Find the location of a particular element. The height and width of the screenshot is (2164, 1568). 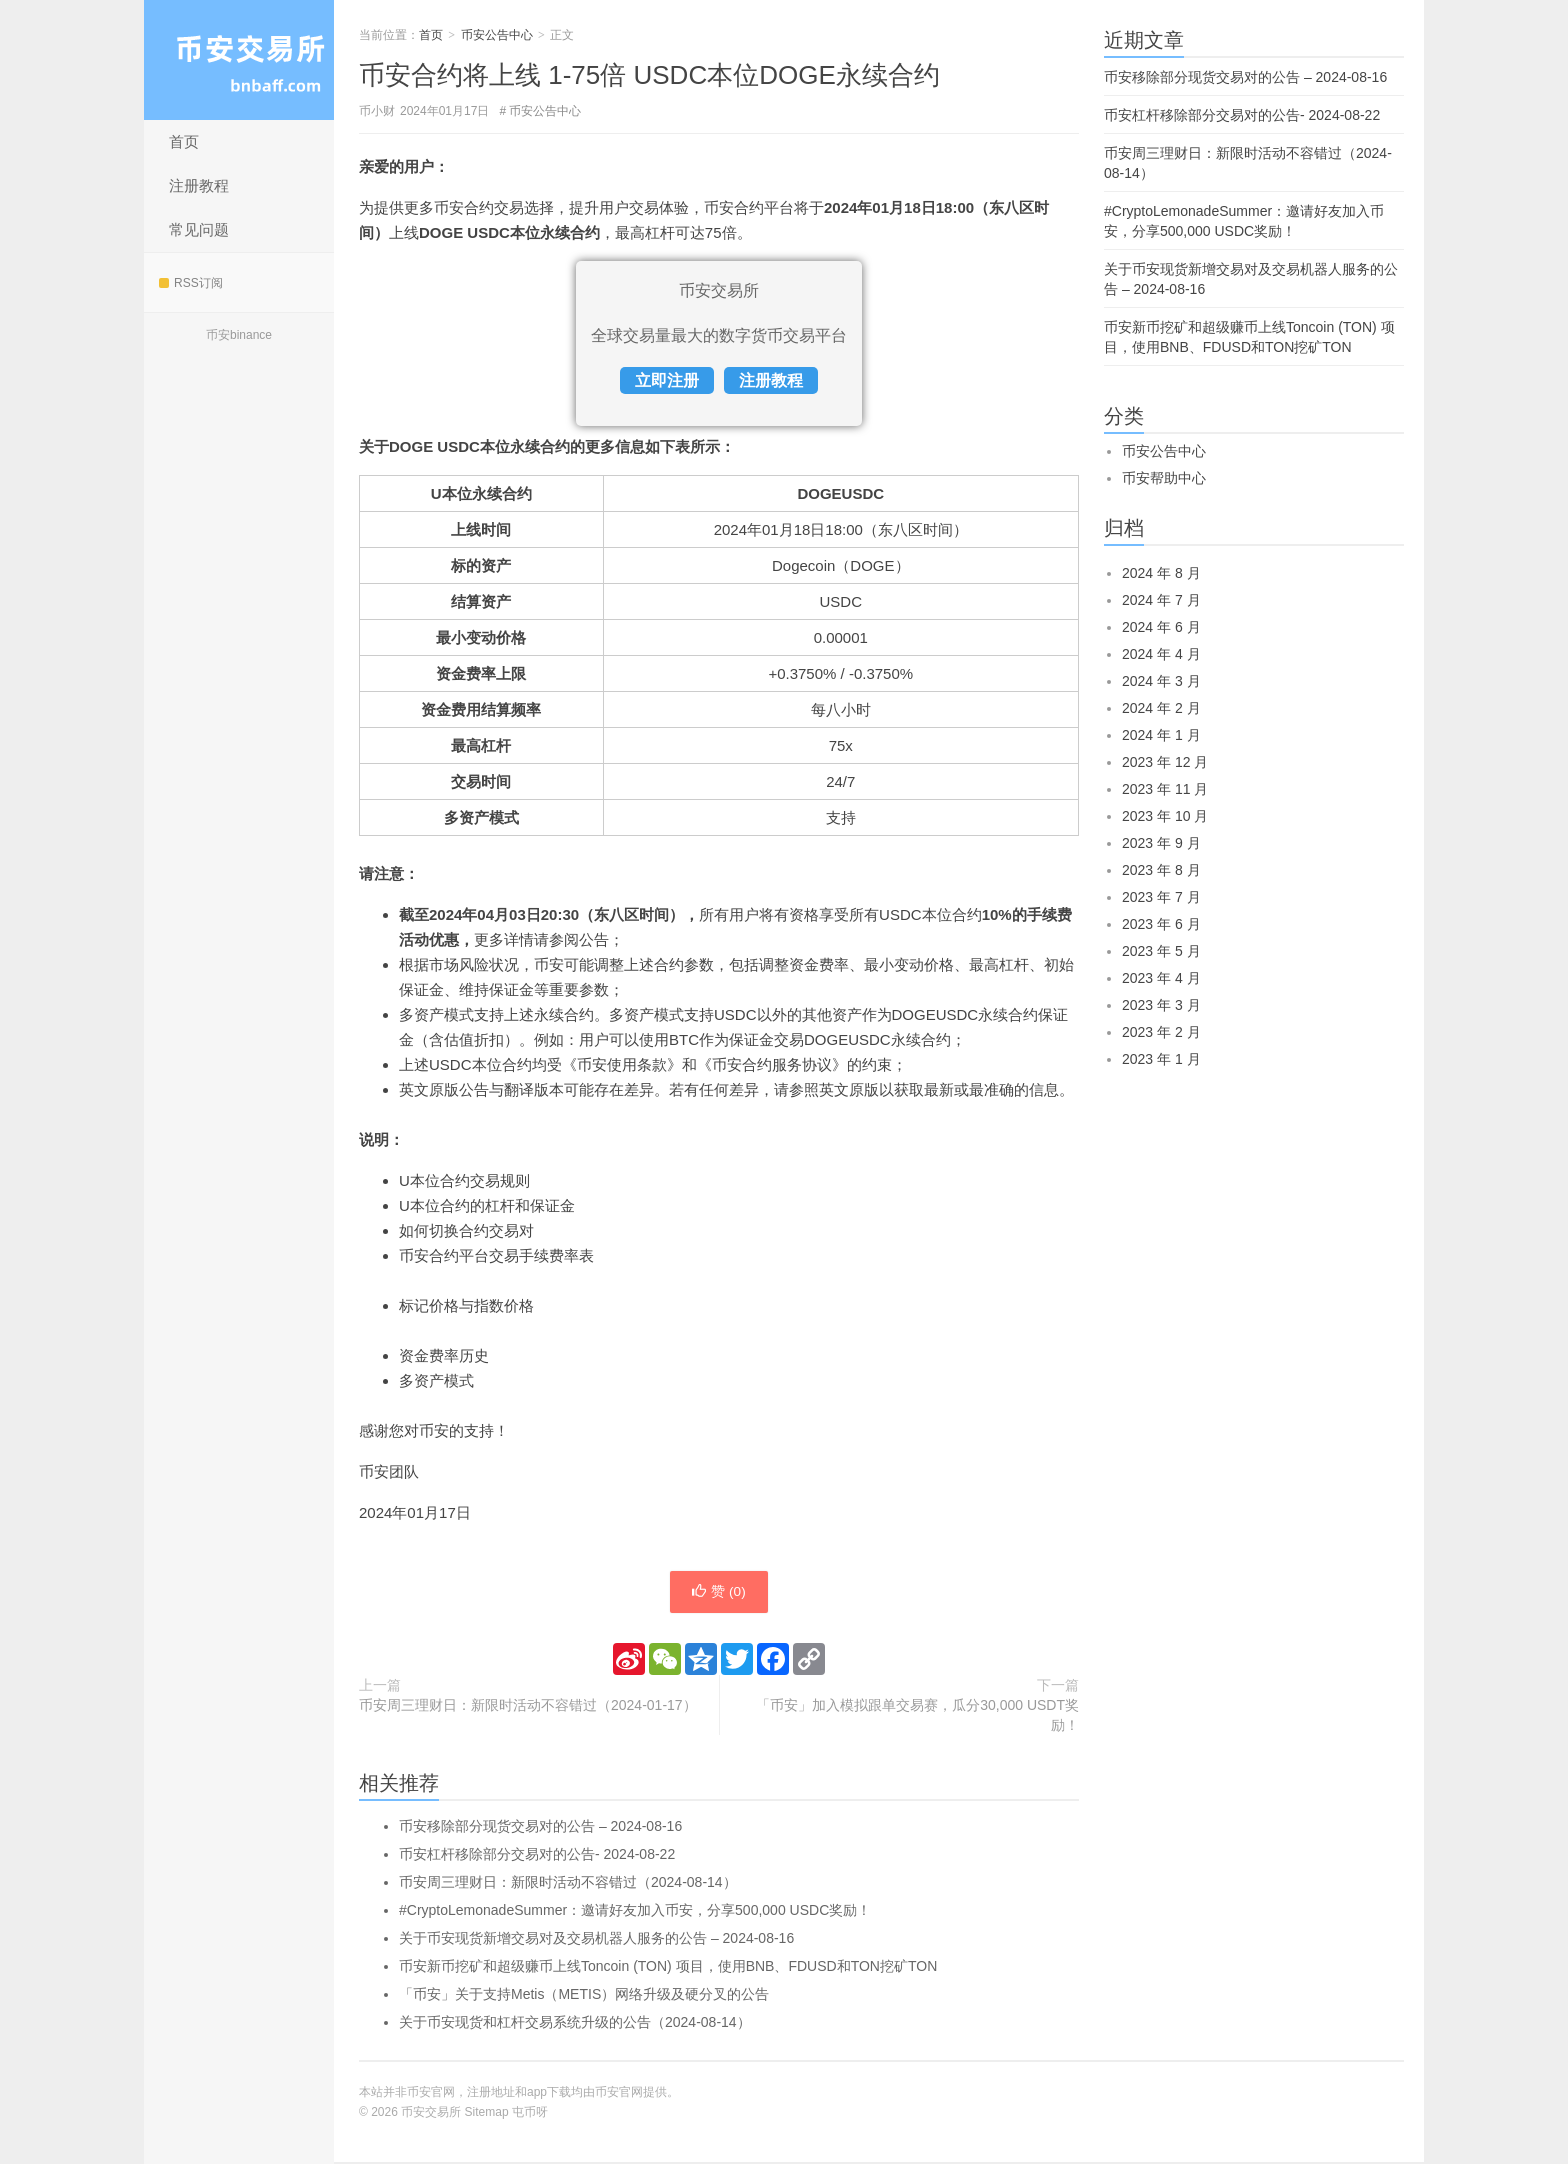

2023 年 8 月 is located at coordinates (1161, 870).